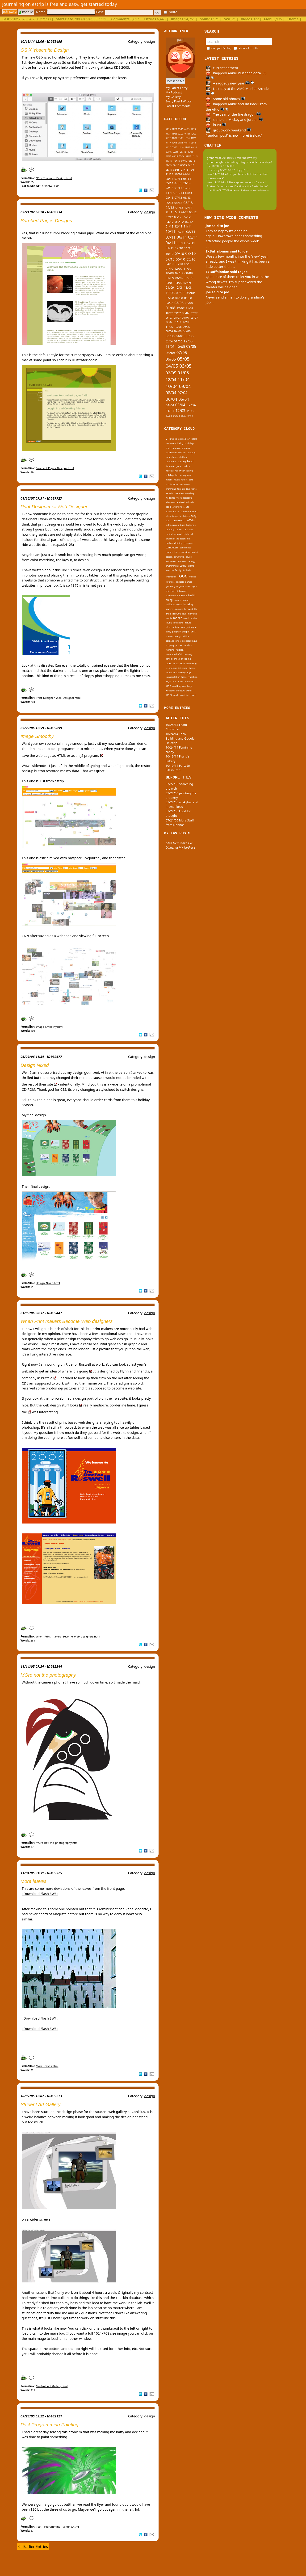 The image size is (306, 2576). Describe the element at coordinates (168, 448) in the screenshot. I see `body` at that location.